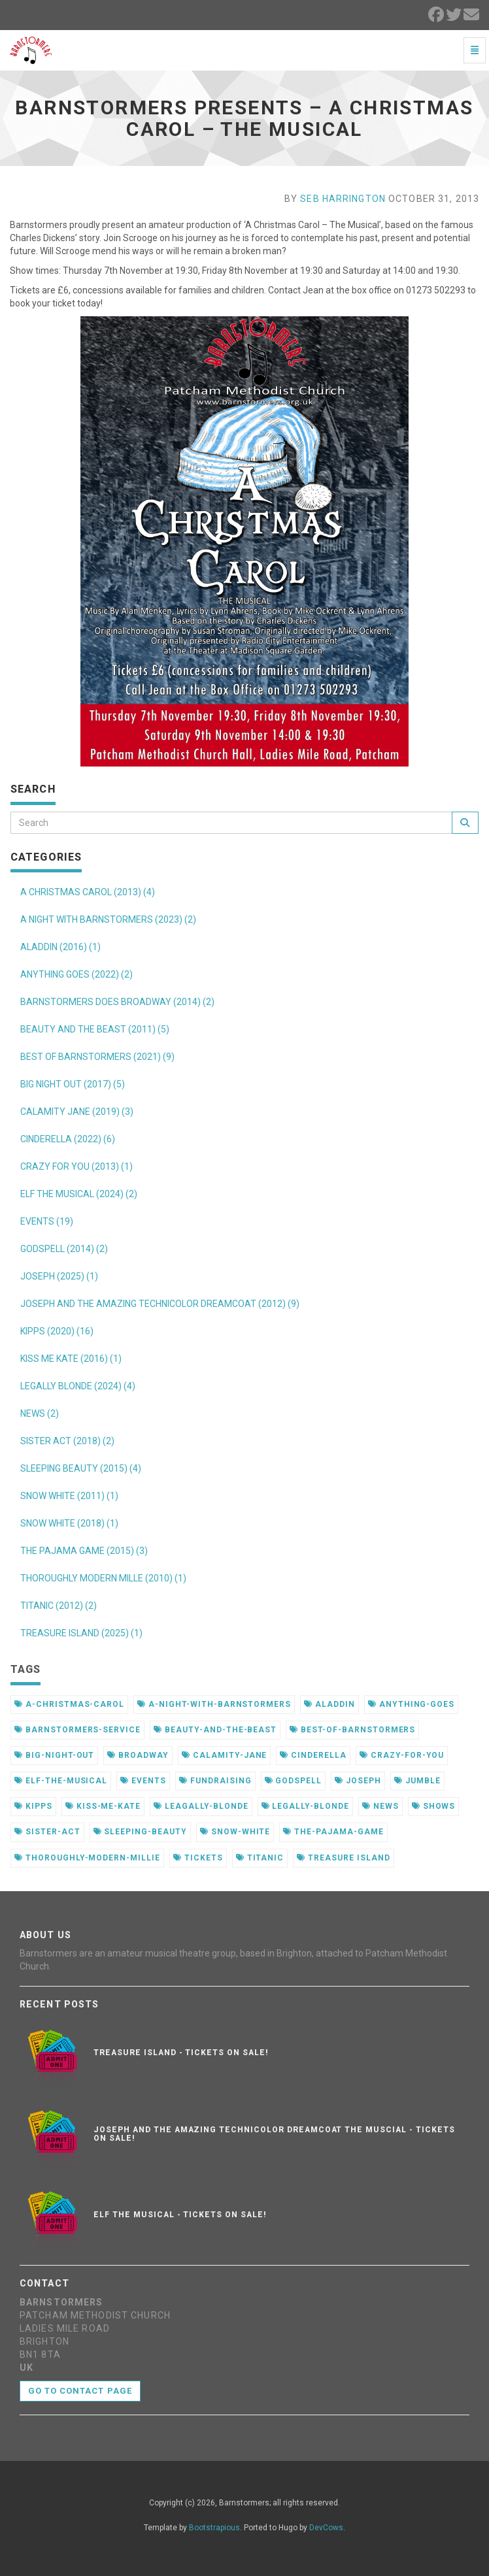 The height and width of the screenshot is (2576, 489). I want to click on shows, so click(434, 1806).